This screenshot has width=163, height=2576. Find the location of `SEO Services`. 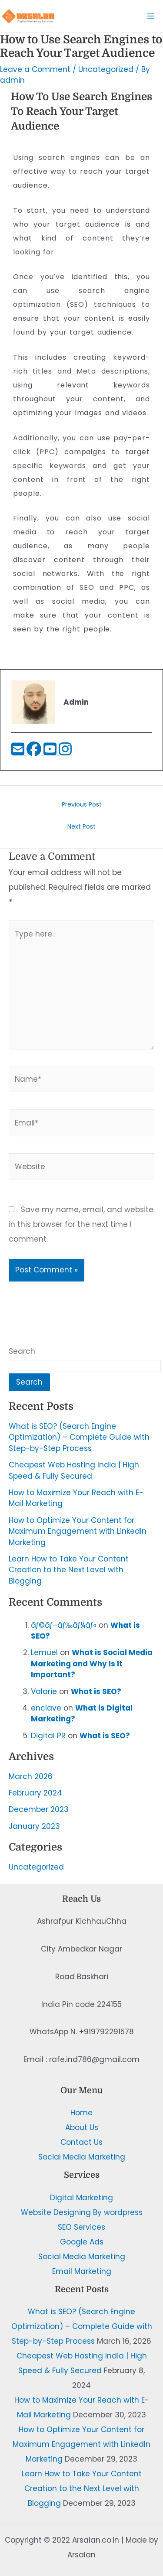

SEO Services is located at coordinates (81, 2227).